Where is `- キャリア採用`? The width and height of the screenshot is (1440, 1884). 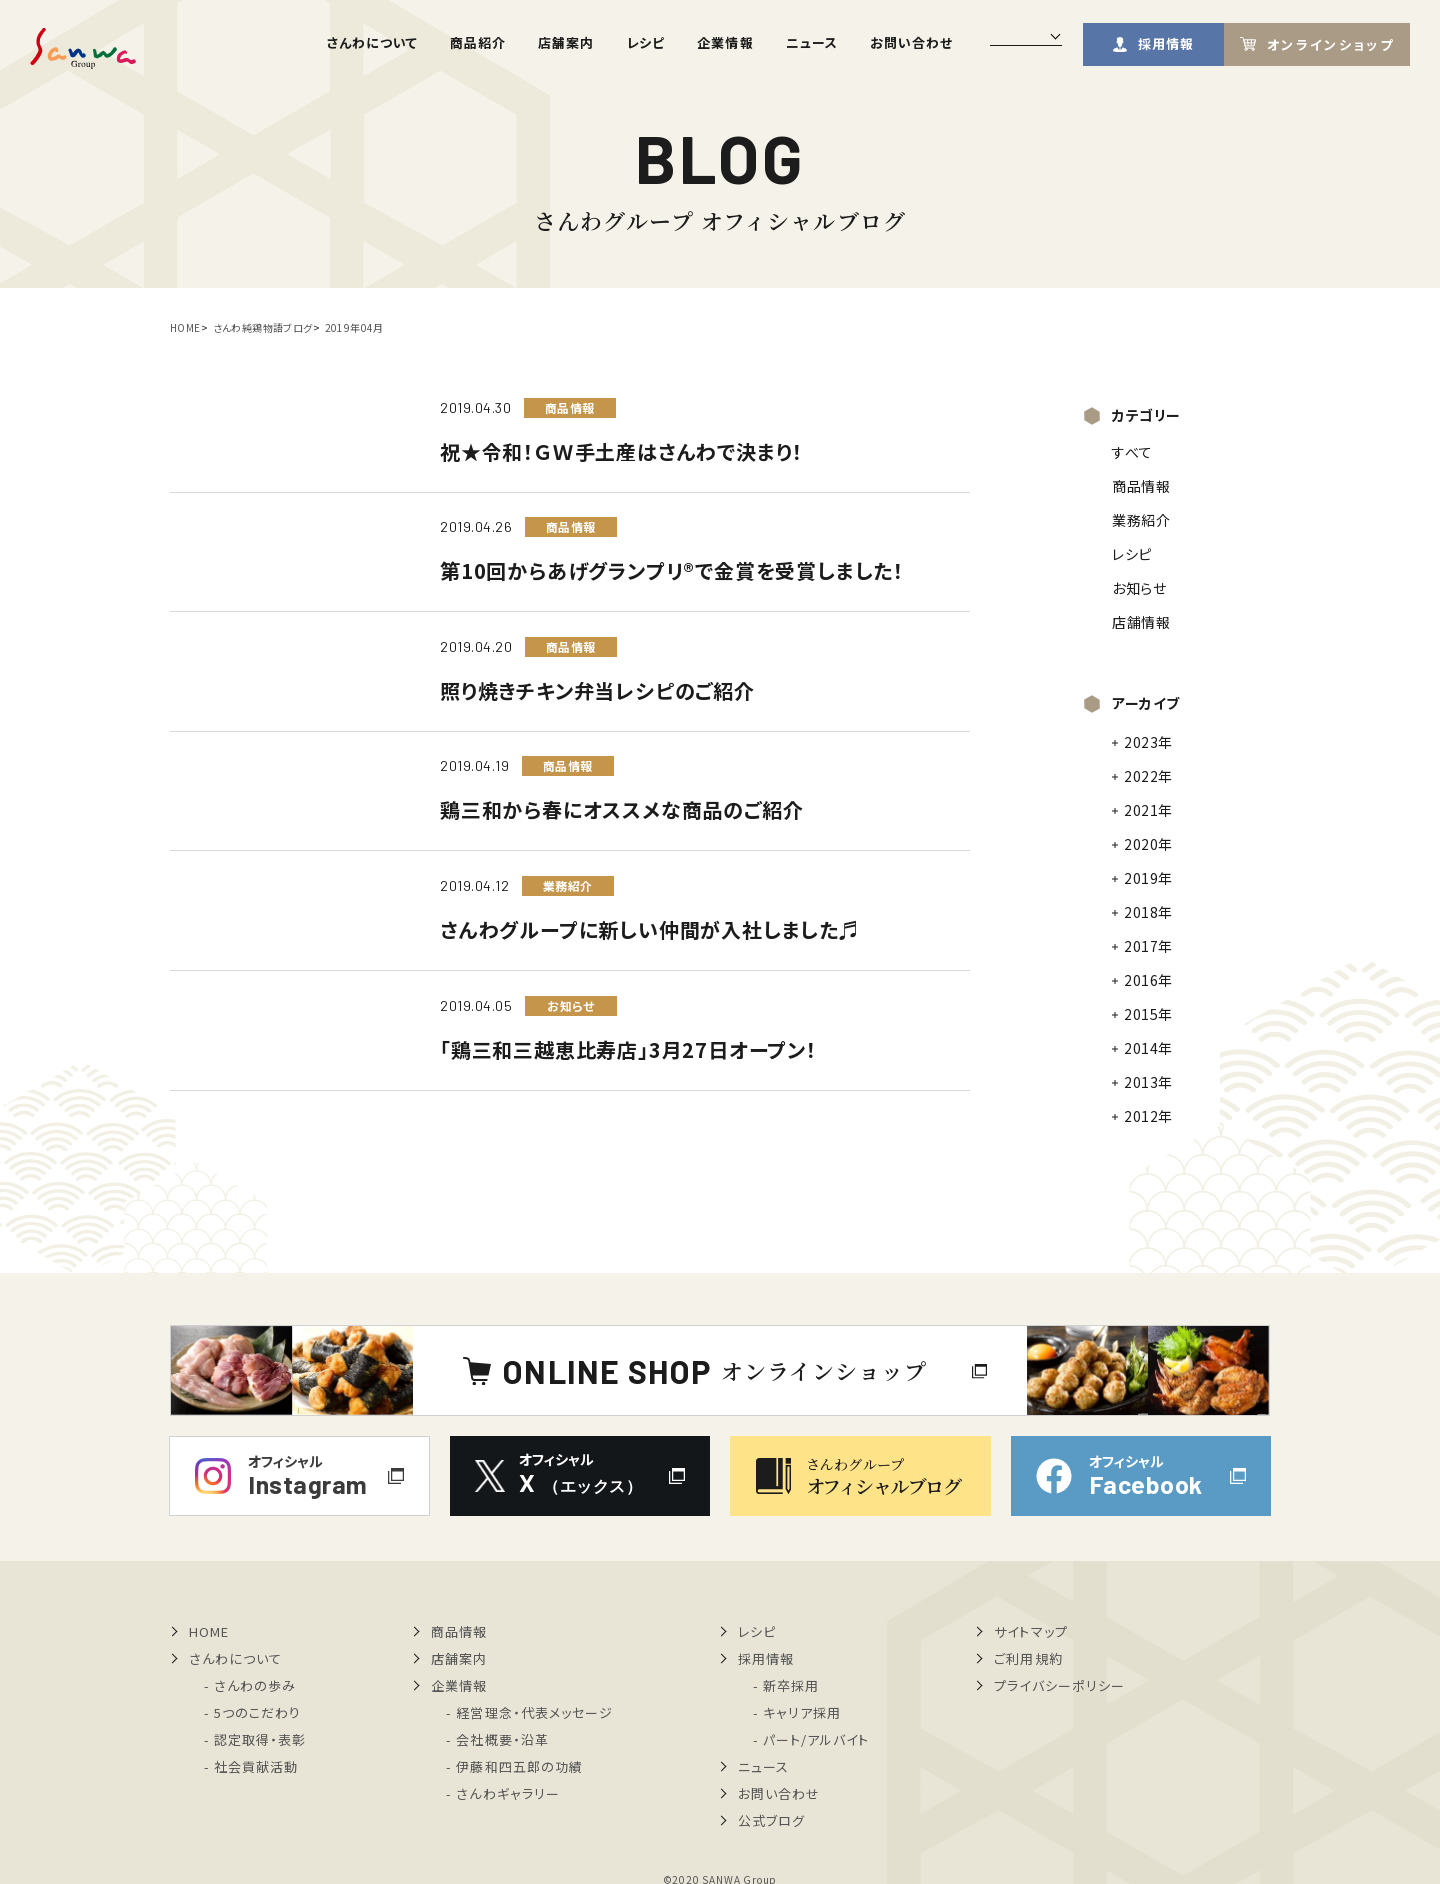
- キャリア採用 is located at coordinates (797, 1712).